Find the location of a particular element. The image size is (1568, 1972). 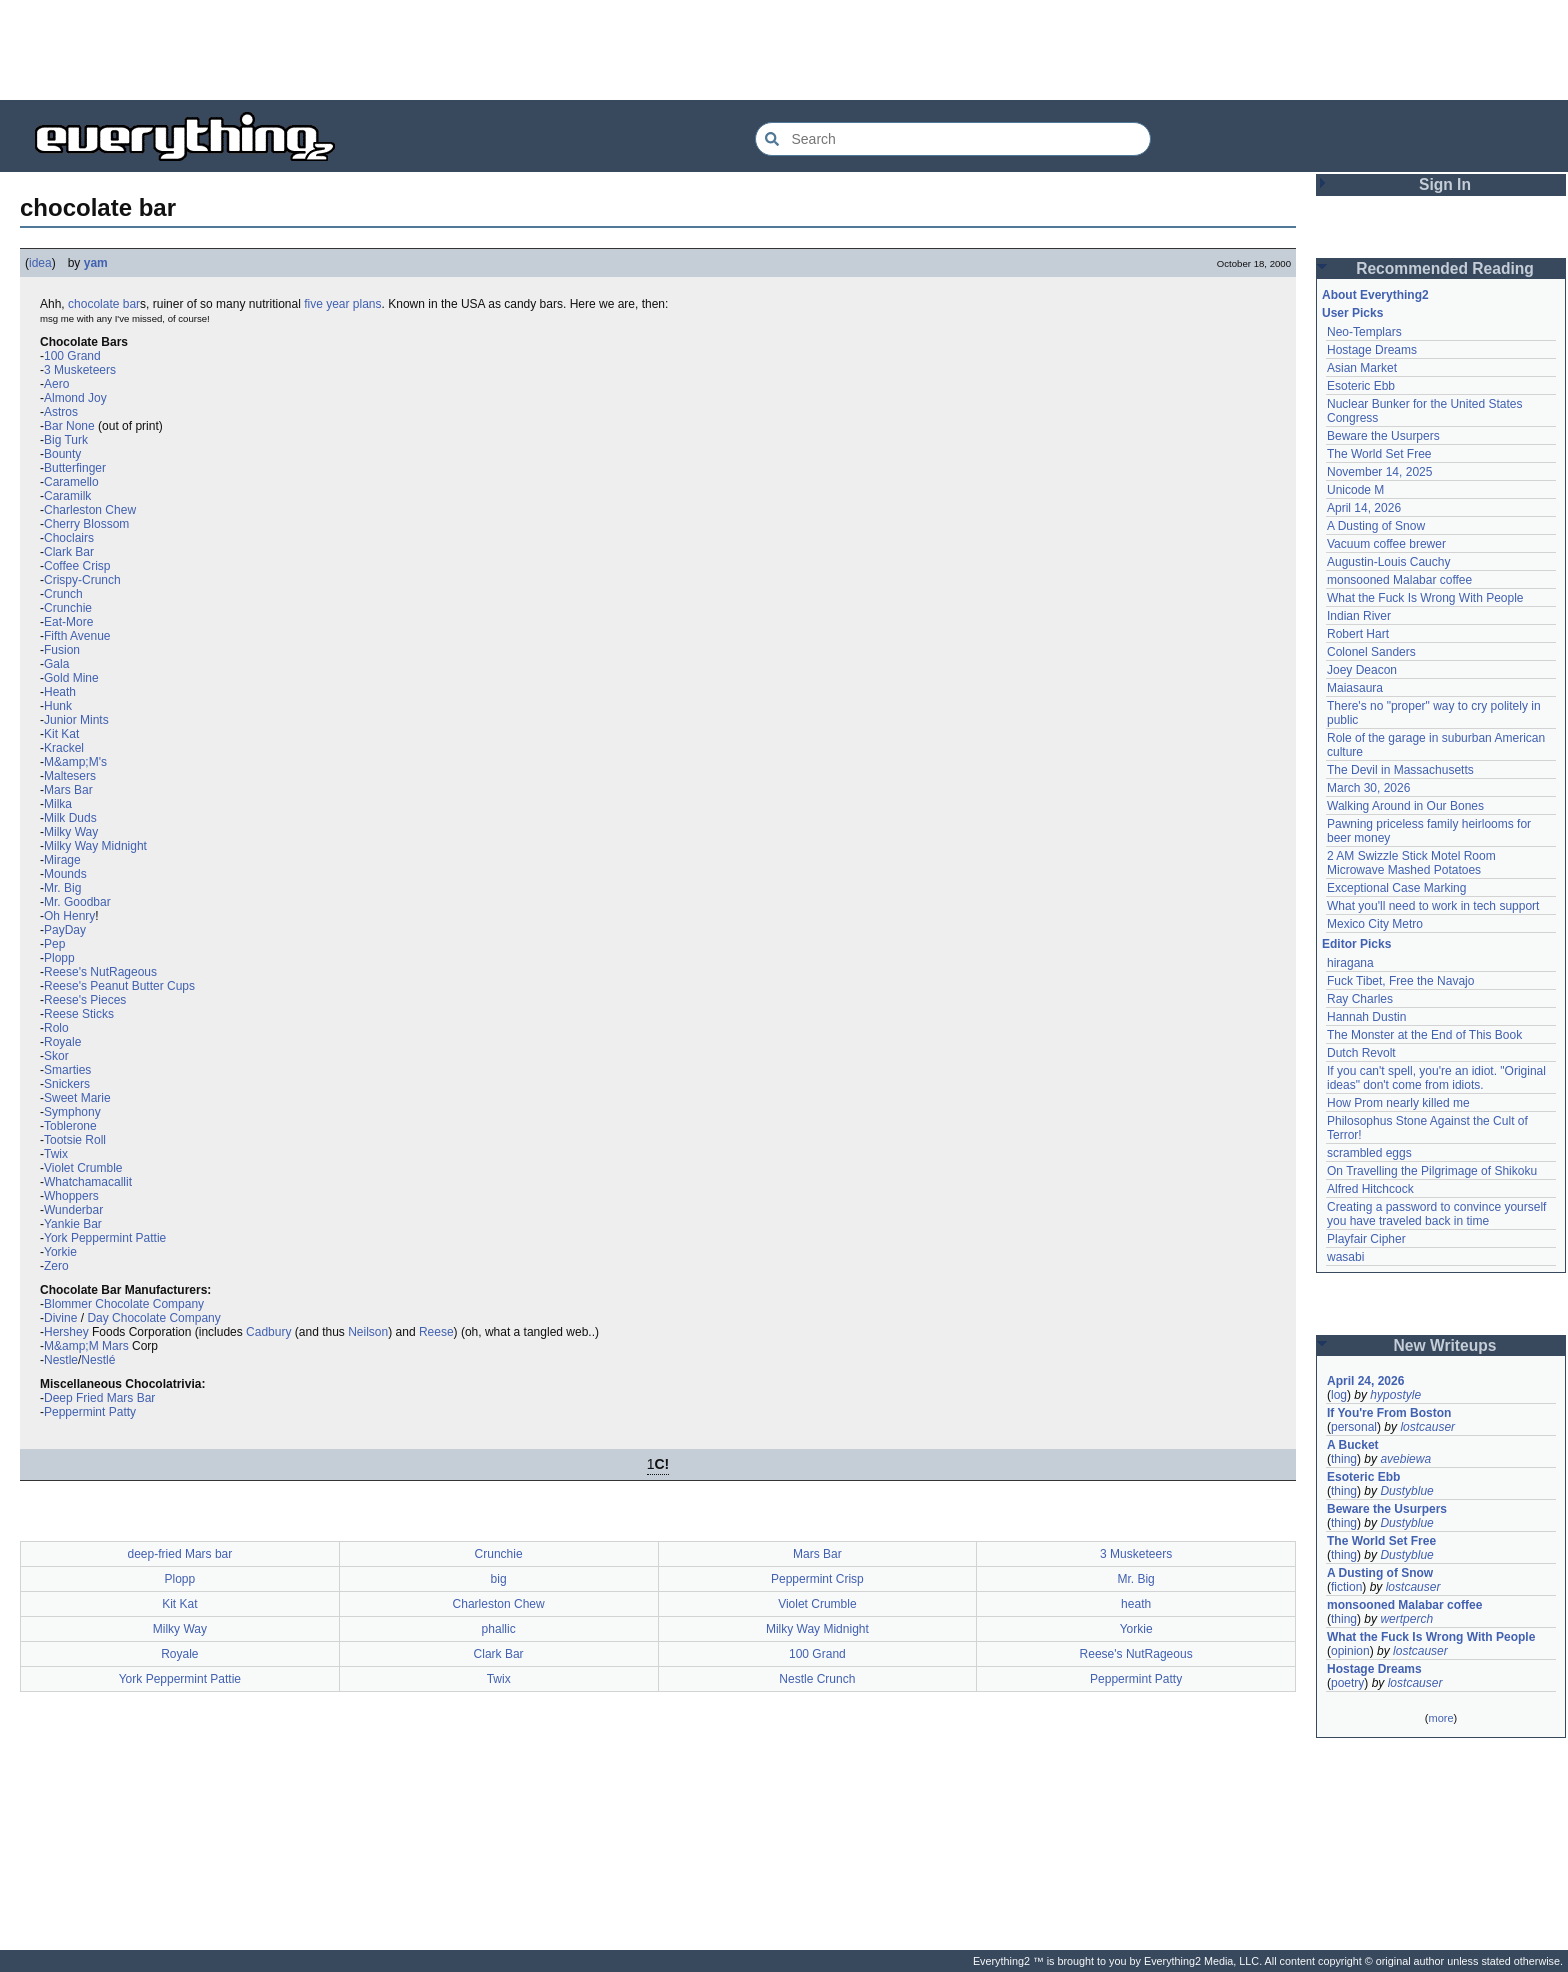

Nestle is located at coordinates (61, 1360).